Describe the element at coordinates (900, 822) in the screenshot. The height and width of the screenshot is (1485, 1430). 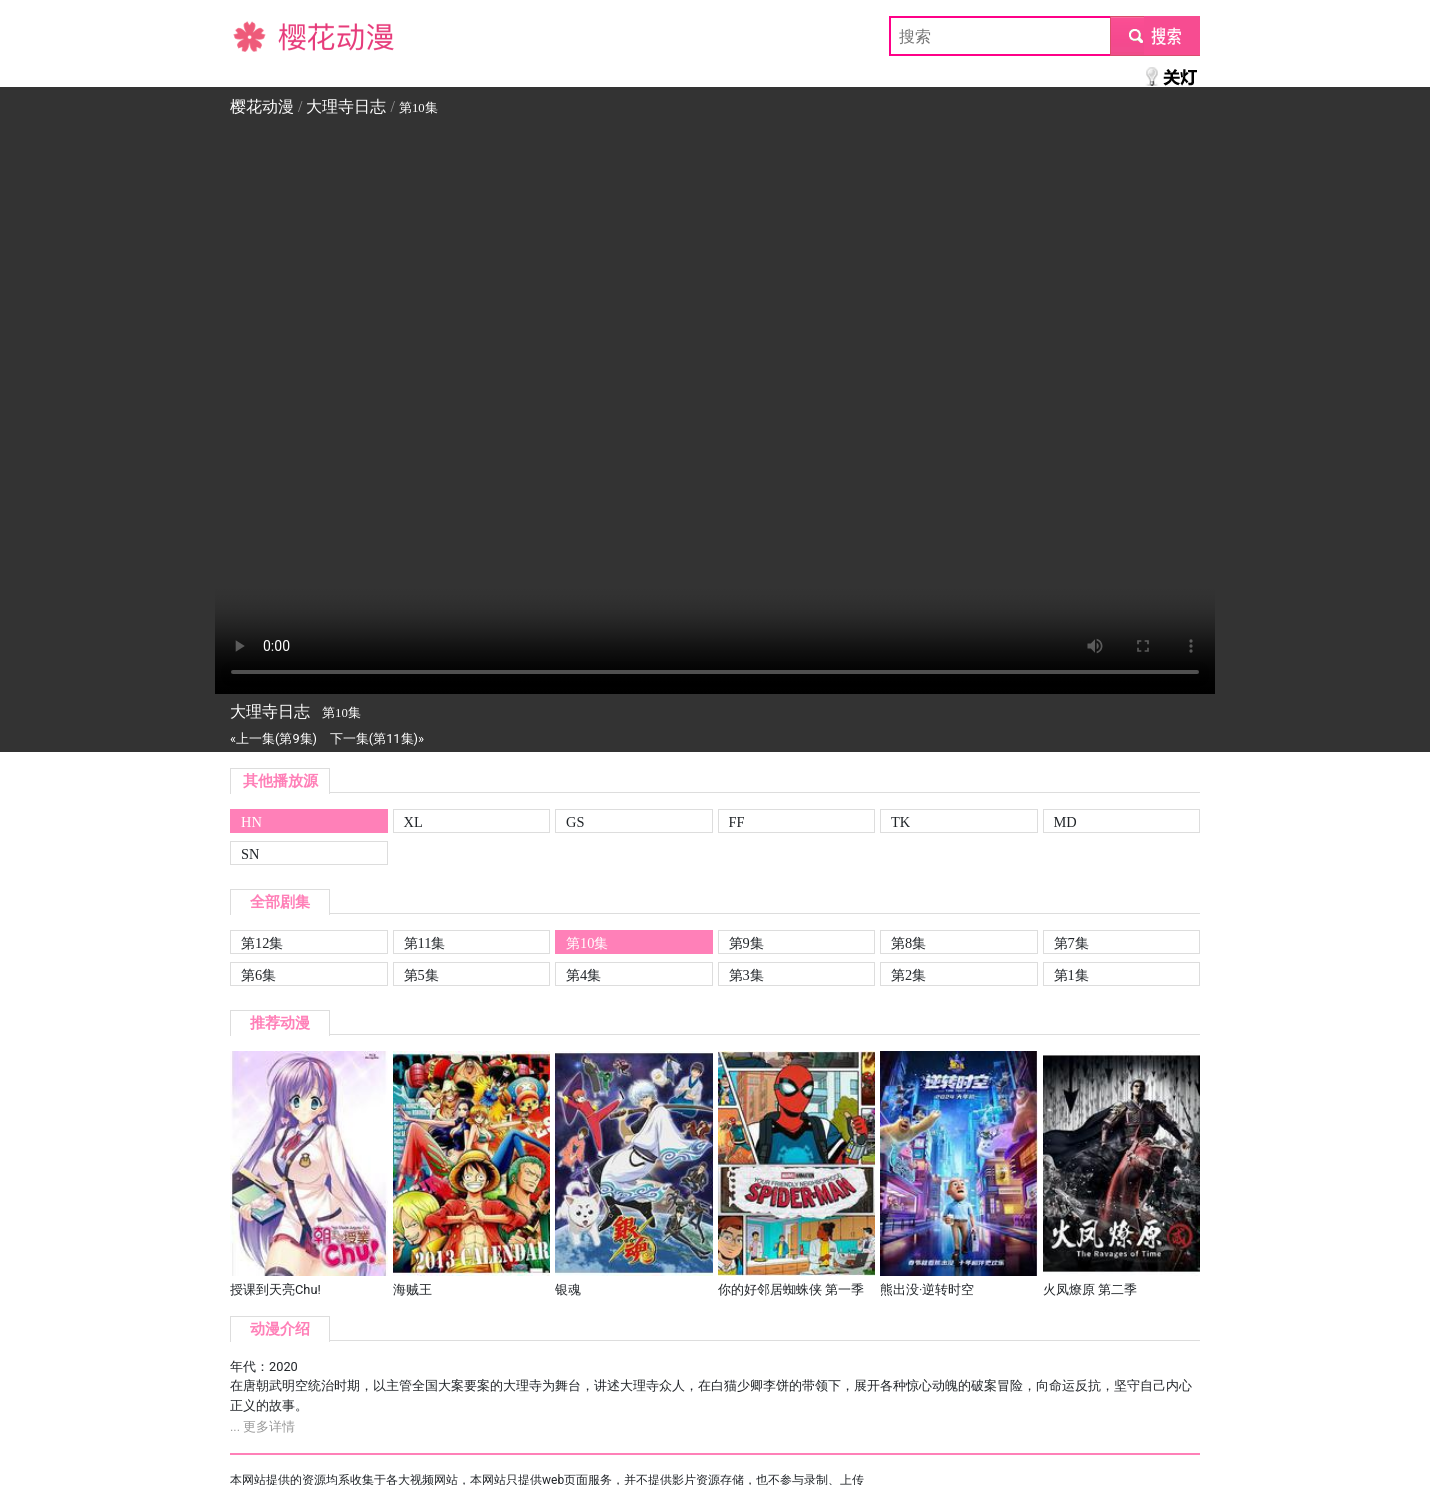
I see `TK` at that location.